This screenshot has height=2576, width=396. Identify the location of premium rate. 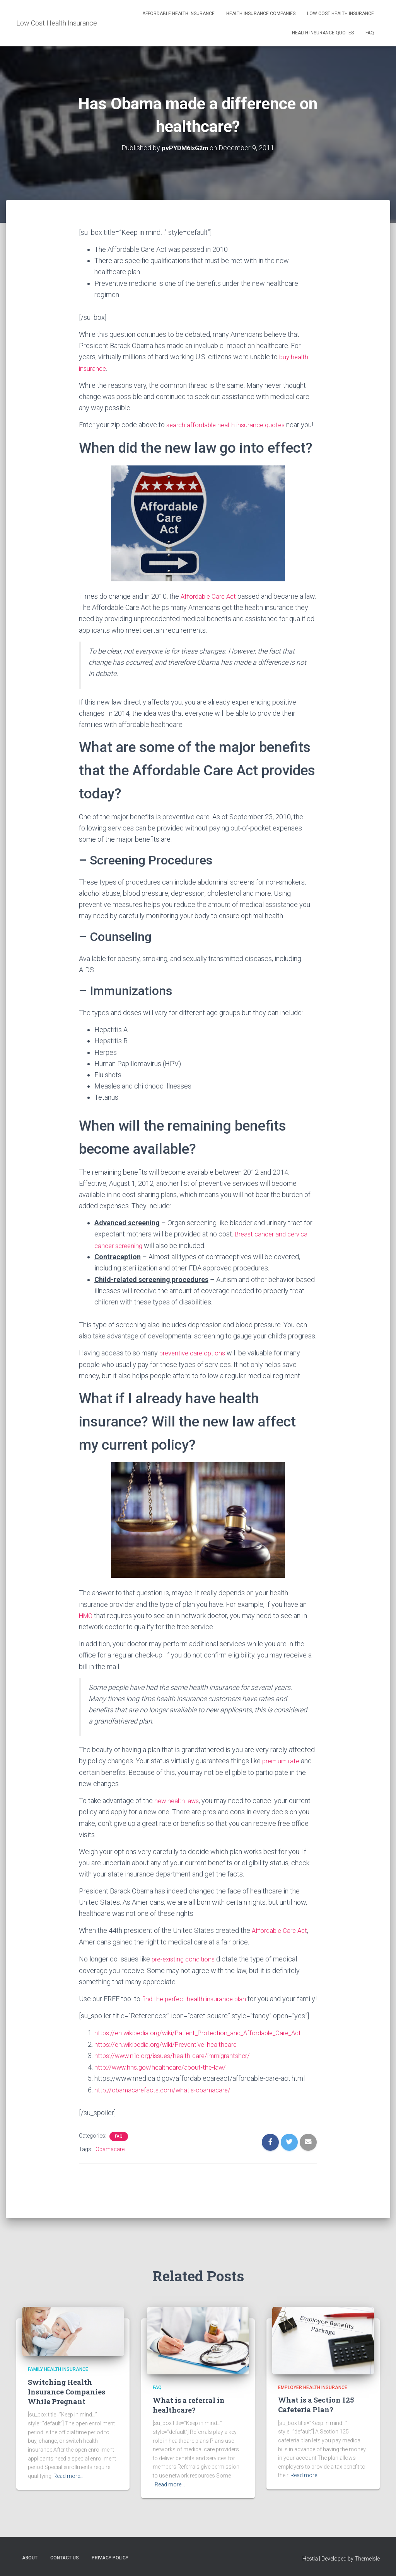
(282, 1771).